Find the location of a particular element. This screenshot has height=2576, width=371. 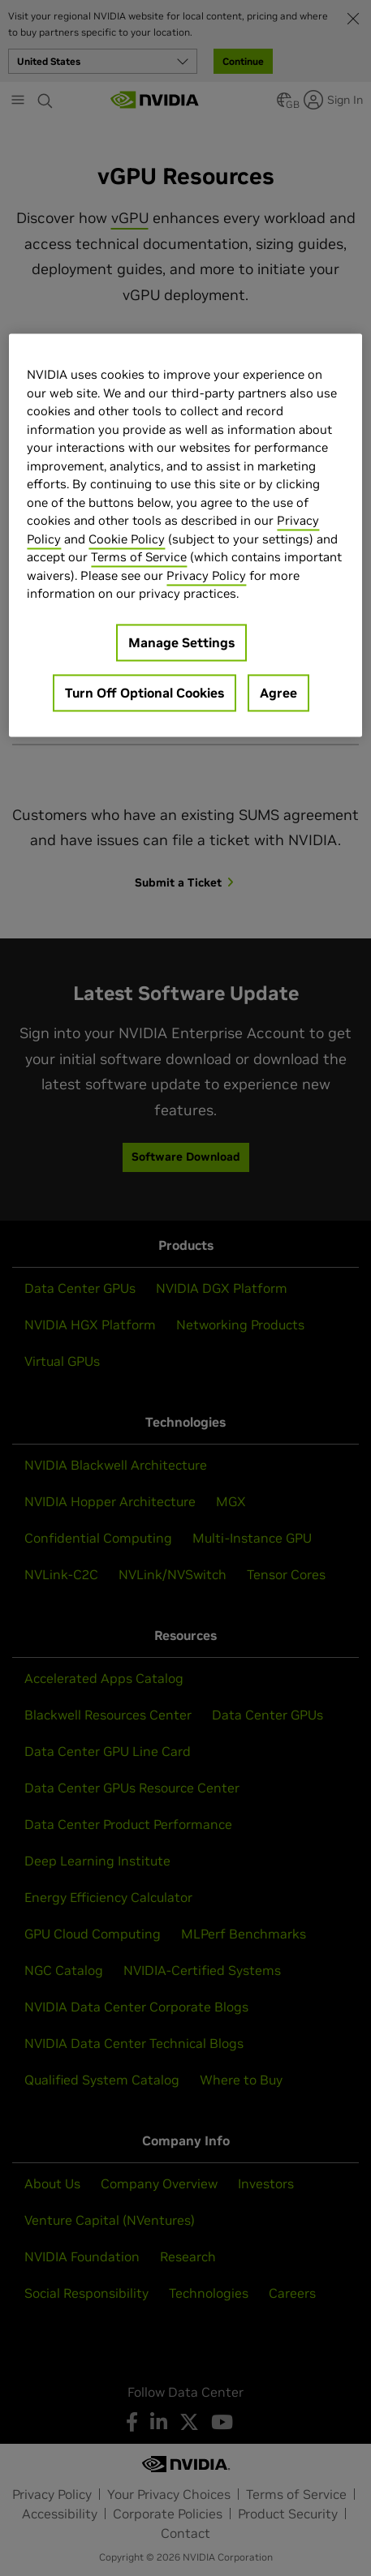

Agree is located at coordinates (278, 693).